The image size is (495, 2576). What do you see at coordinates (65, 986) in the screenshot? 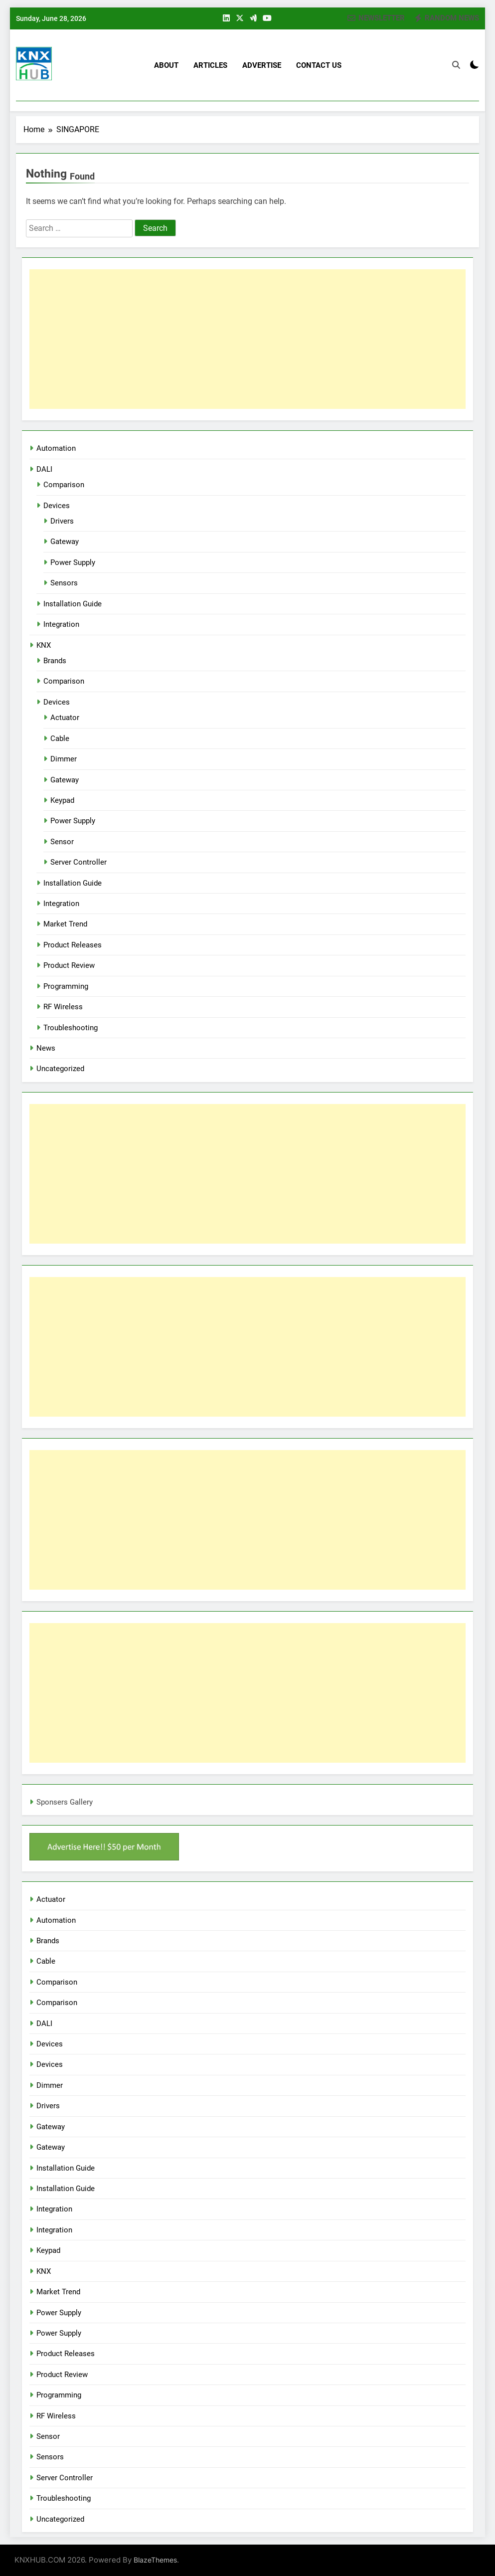
I see `Programming` at bounding box center [65, 986].